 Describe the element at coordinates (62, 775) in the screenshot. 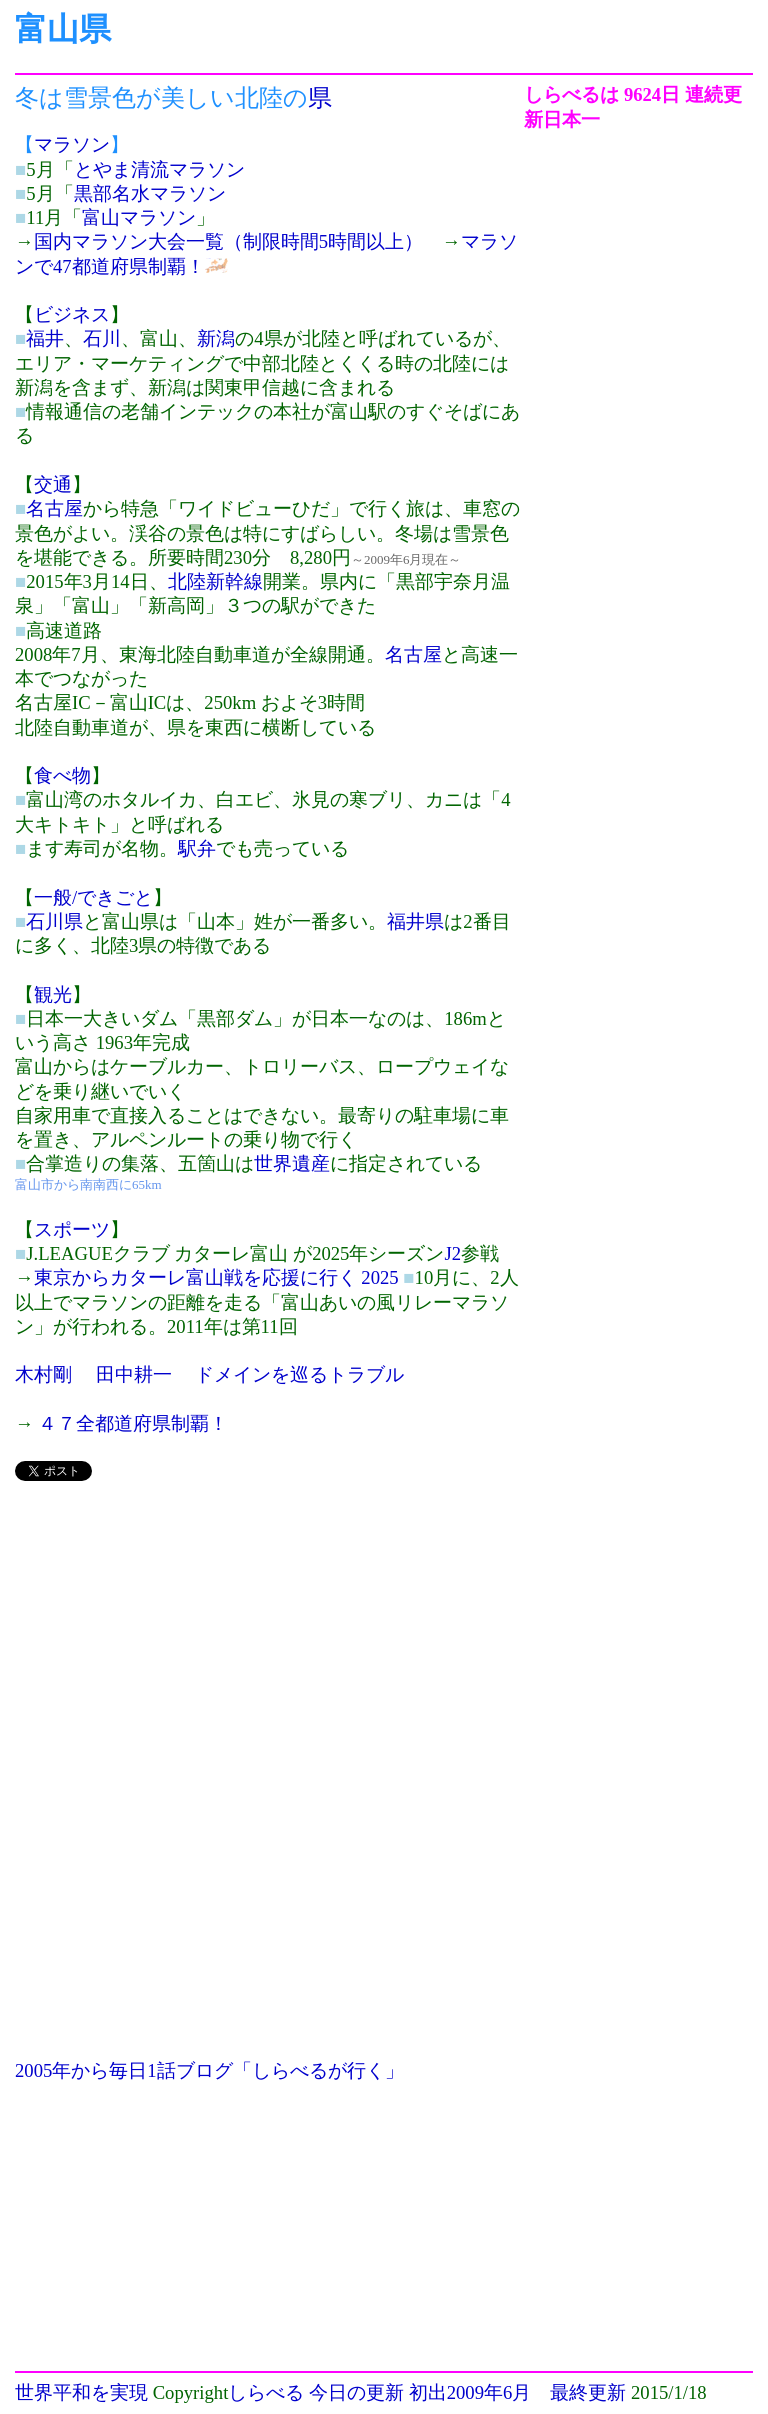

I see `食べ物` at that location.